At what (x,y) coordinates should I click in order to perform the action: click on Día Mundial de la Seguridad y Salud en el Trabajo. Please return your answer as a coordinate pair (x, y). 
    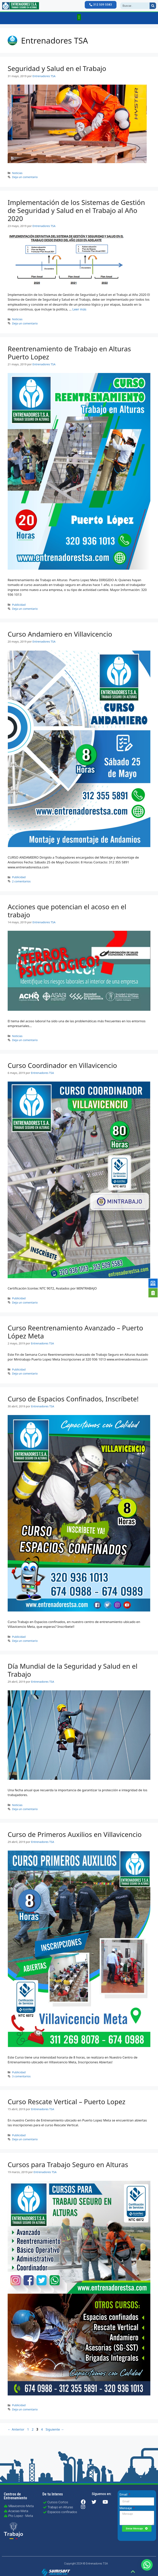
    Looking at the image, I should click on (72, 1670).